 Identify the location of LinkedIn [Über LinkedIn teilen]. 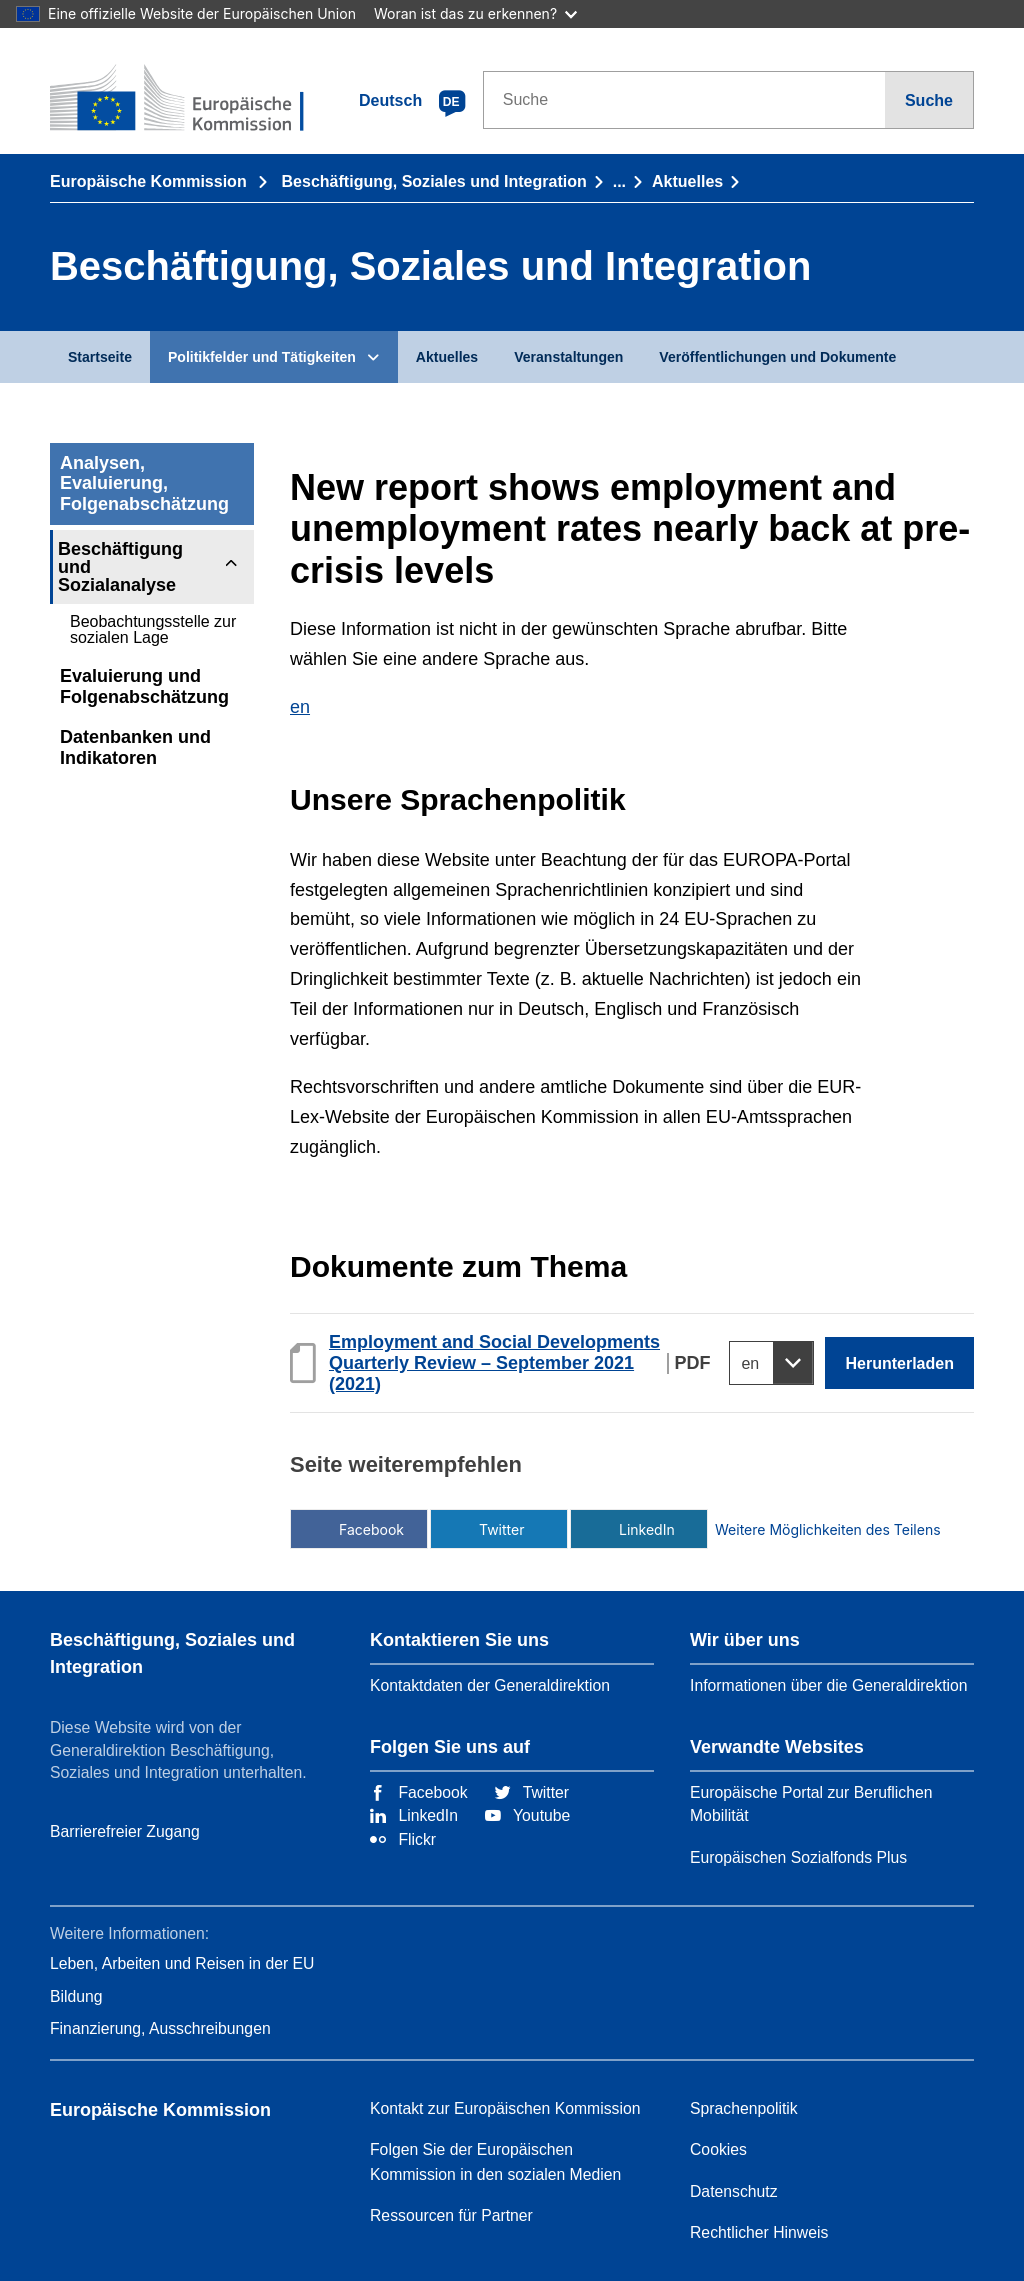
(647, 1529).